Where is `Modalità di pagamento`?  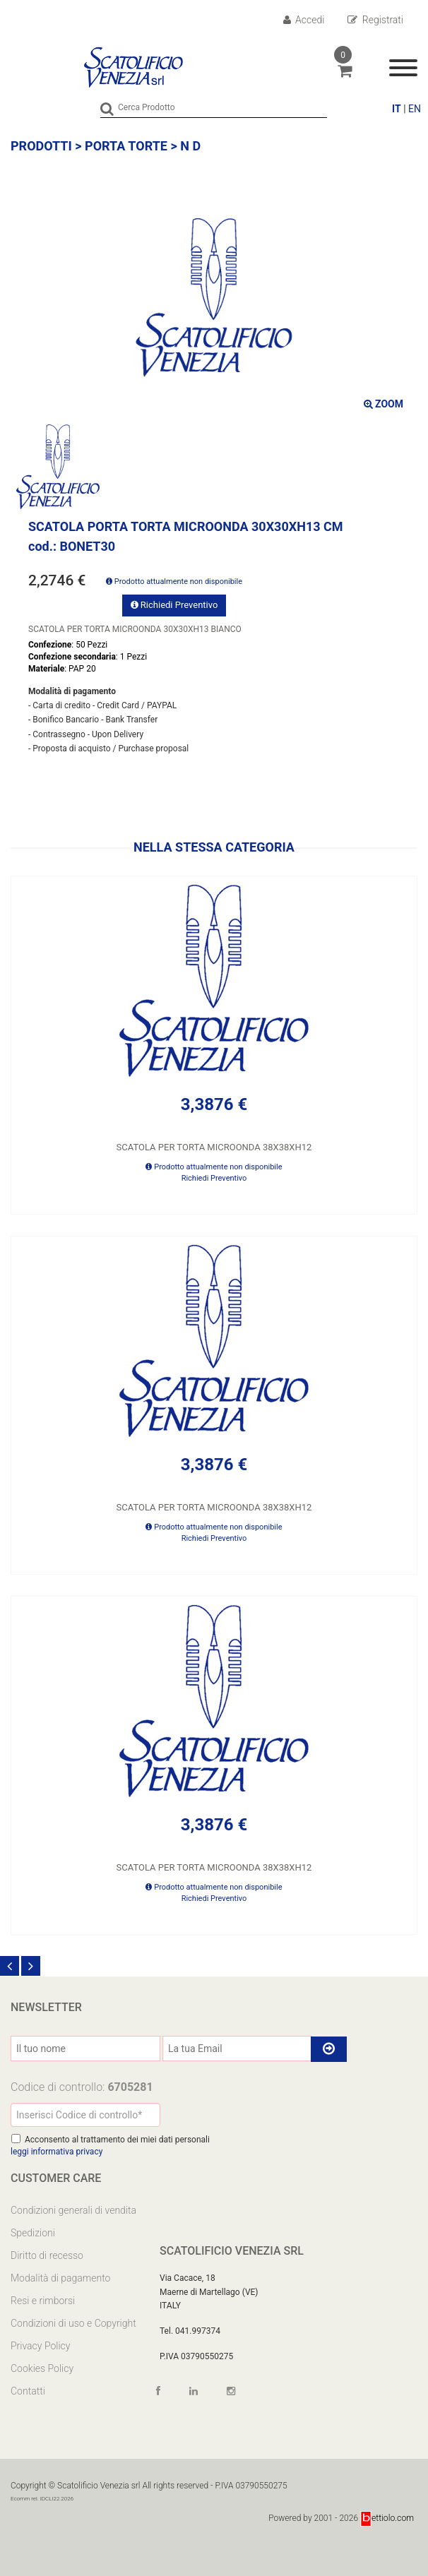
Modalità di pagamento is located at coordinates (60, 2278).